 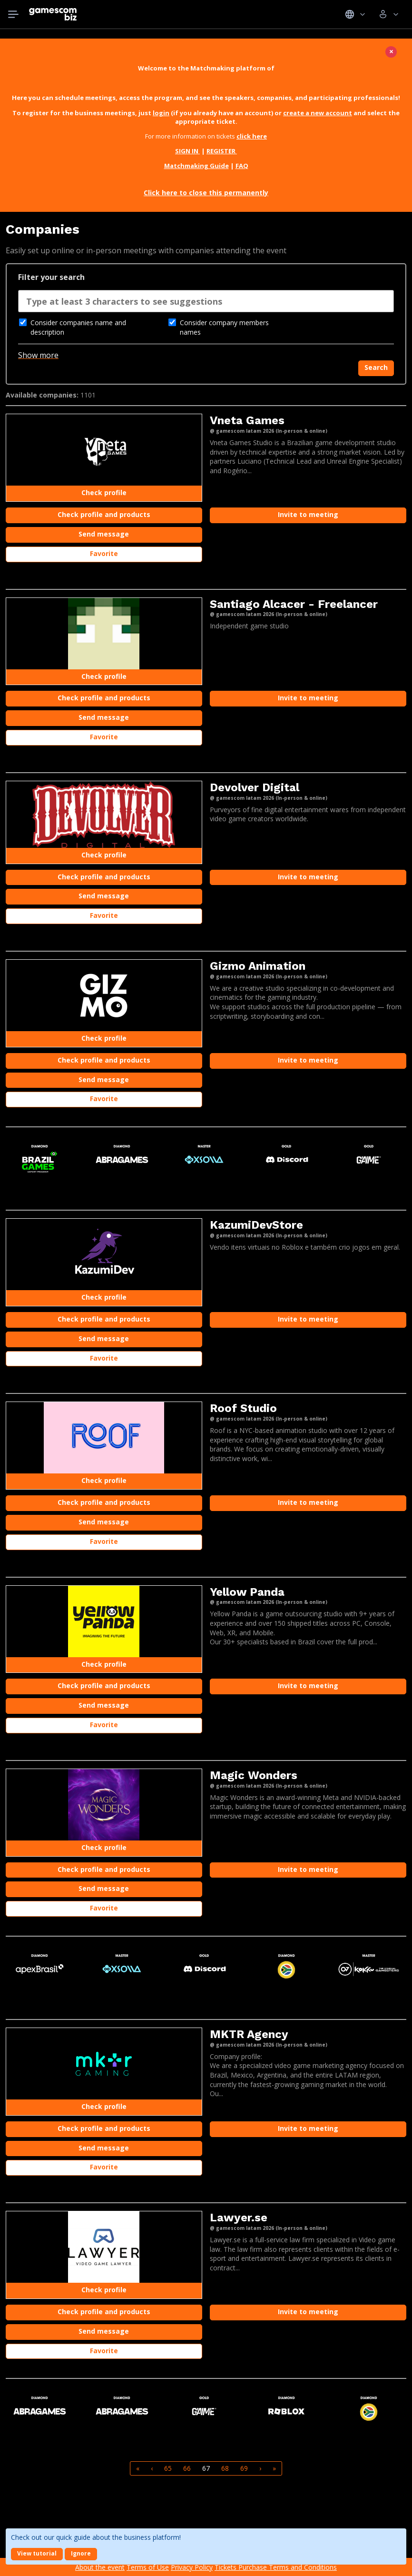 I want to click on Click here to close this permanently, so click(x=206, y=192).